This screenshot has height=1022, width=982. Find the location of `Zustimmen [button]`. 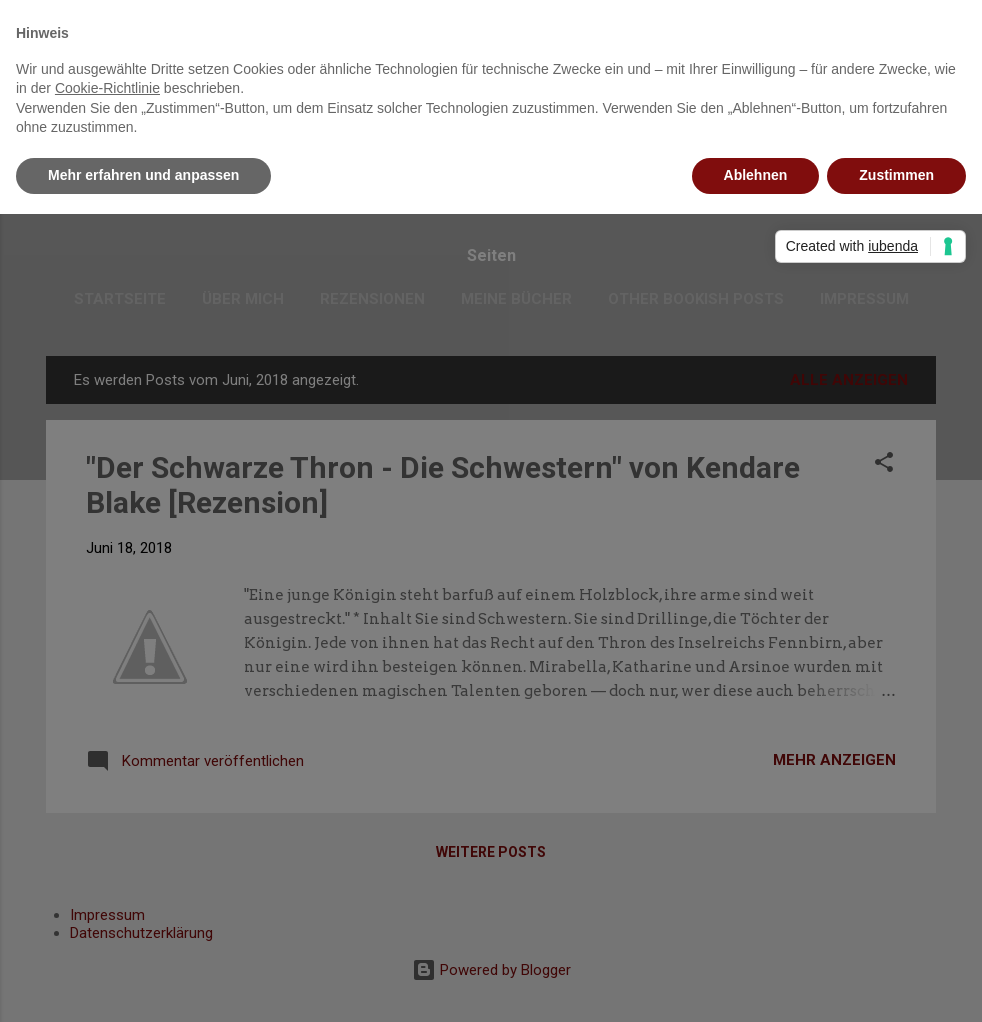

Zustimmen [button] is located at coordinates (896, 175).